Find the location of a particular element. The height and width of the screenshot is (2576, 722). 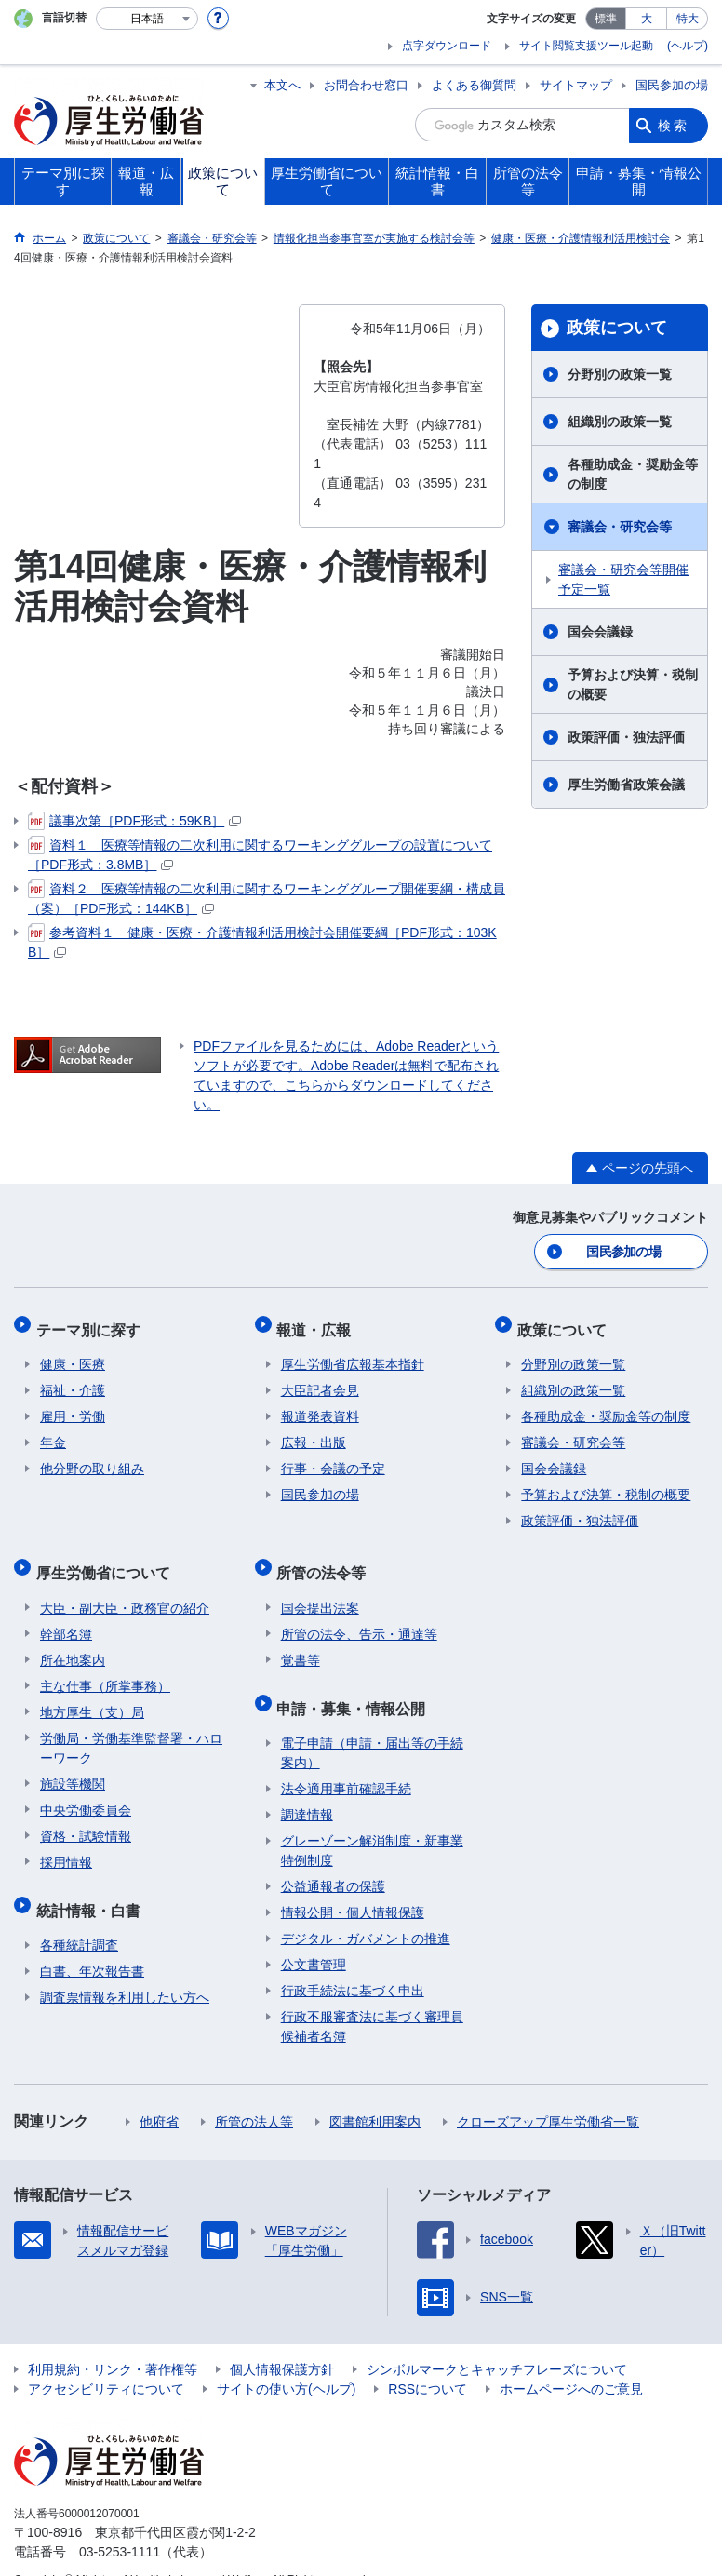

利用規約・リンク・著作権等 is located at coordinates (112, 2341).